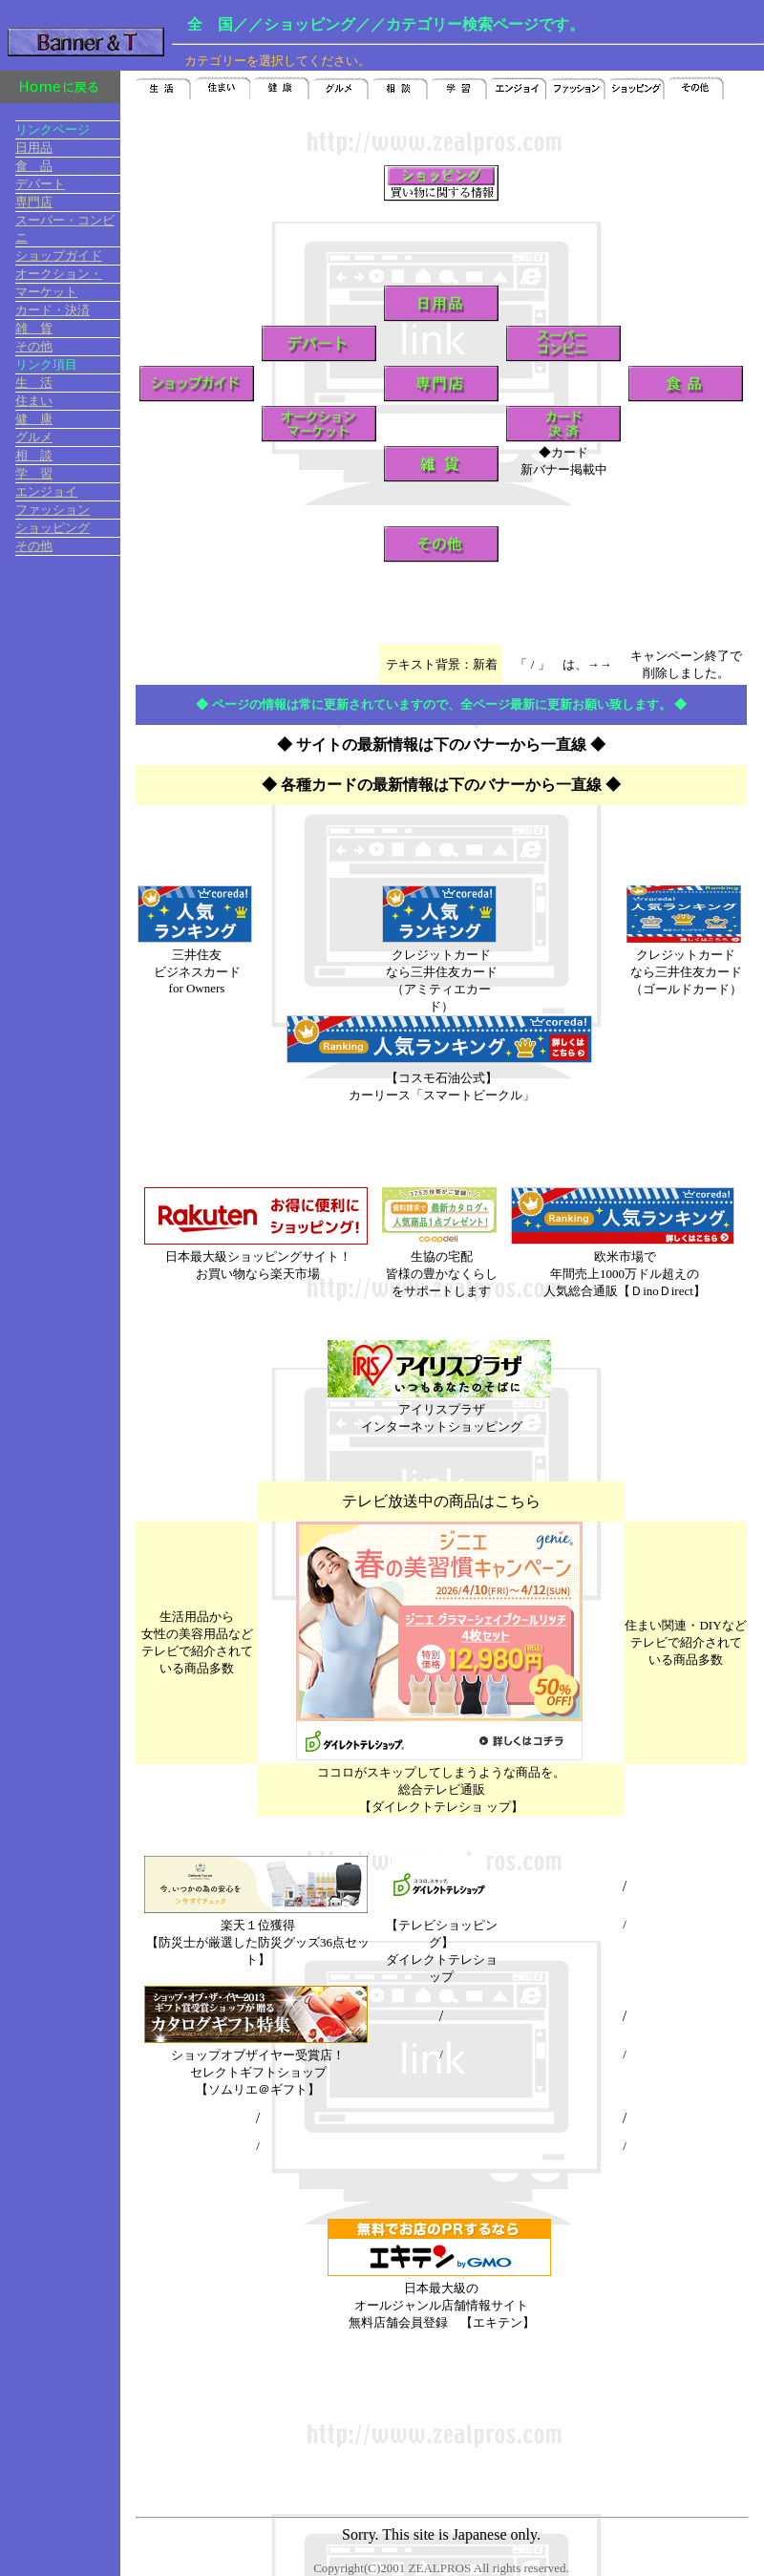  Describe the element at coordinates (67, 282) in the screenshot. I see `オークション・ マーケット` at that location.